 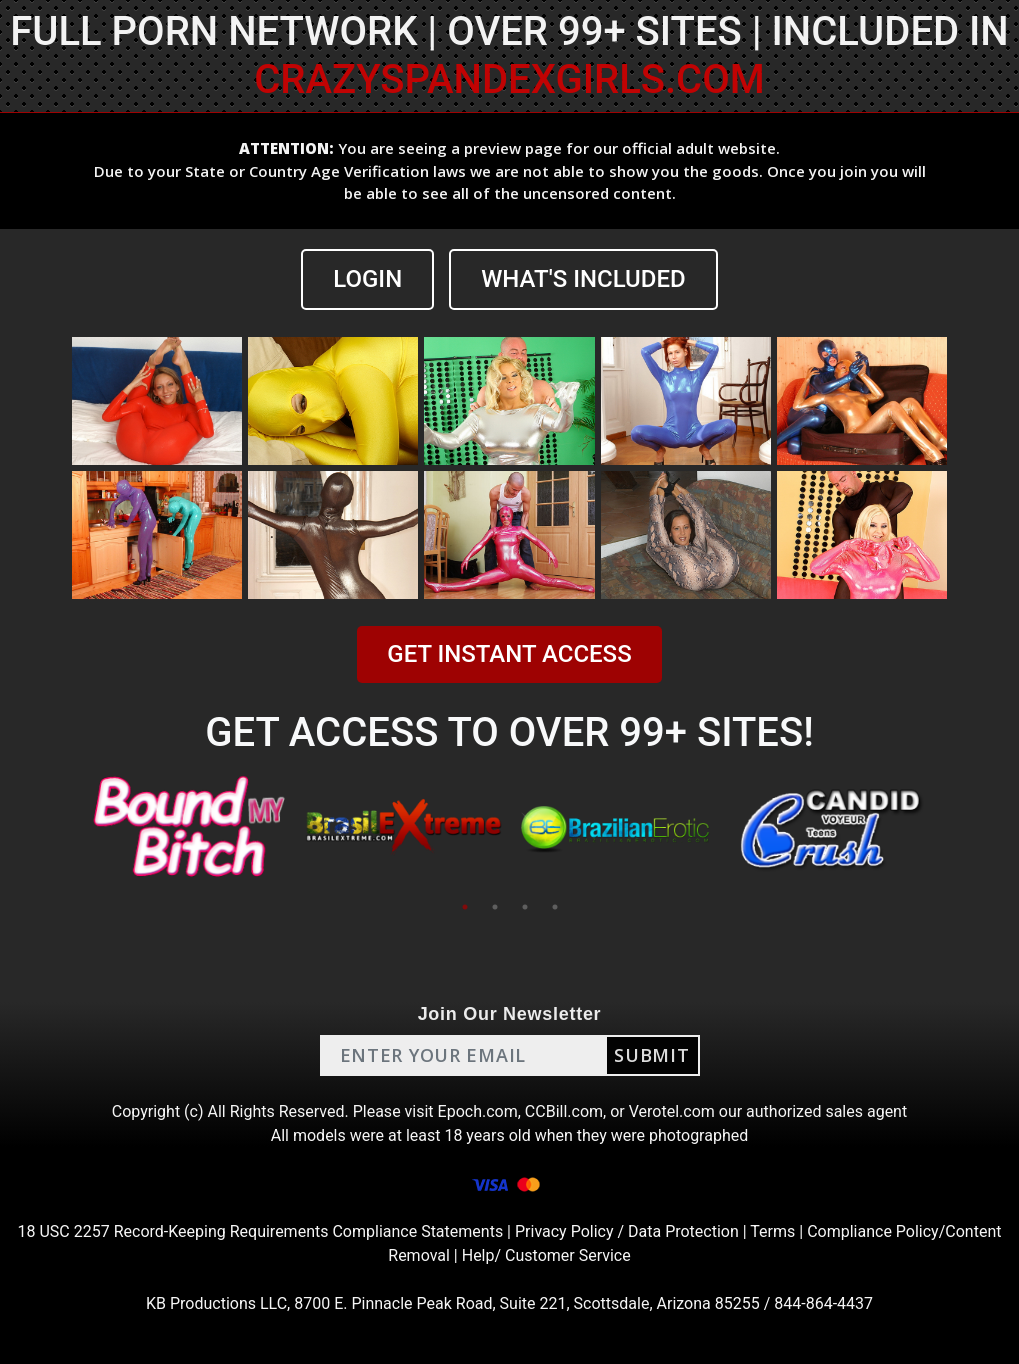 What do you see at coordinates (564, 1111) in the screenshot?
I see `CCBill.com` at bounding box center [564, 1111].